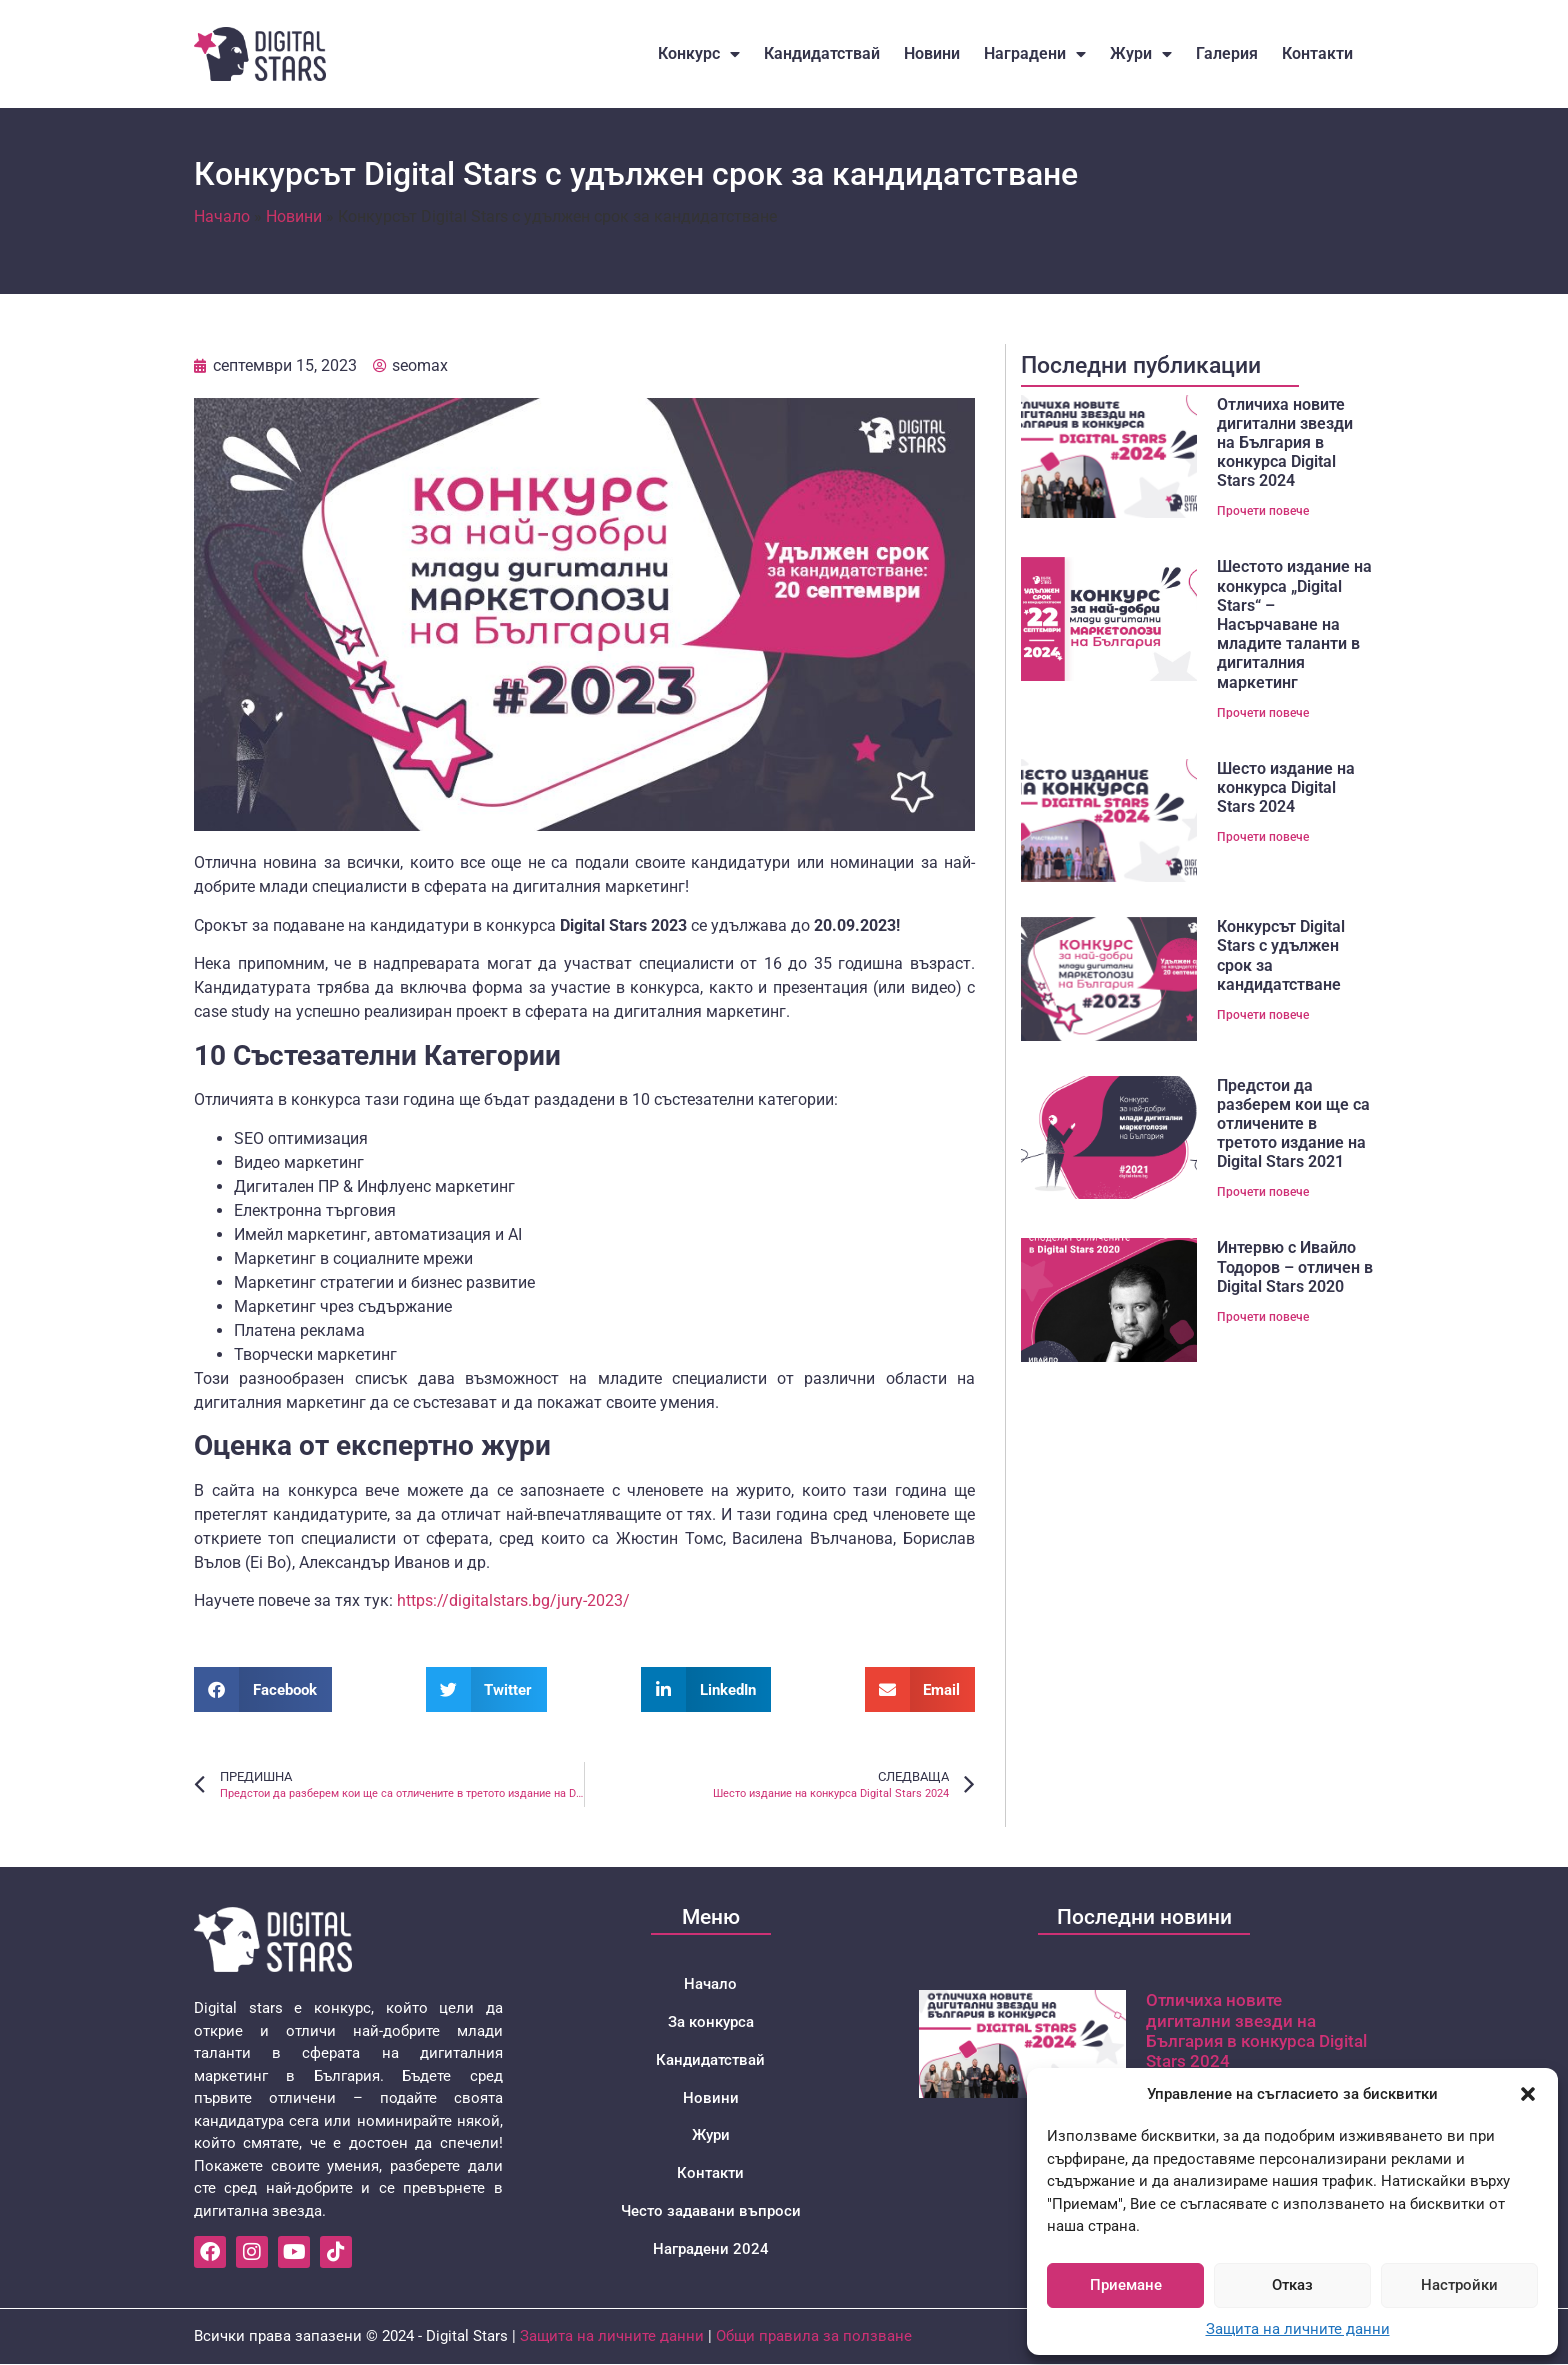 The width and height of the screenshot is (1568, 2365). Describe the element at coordinates (222, 216) in the screenshot. I see `Начало` at that location.